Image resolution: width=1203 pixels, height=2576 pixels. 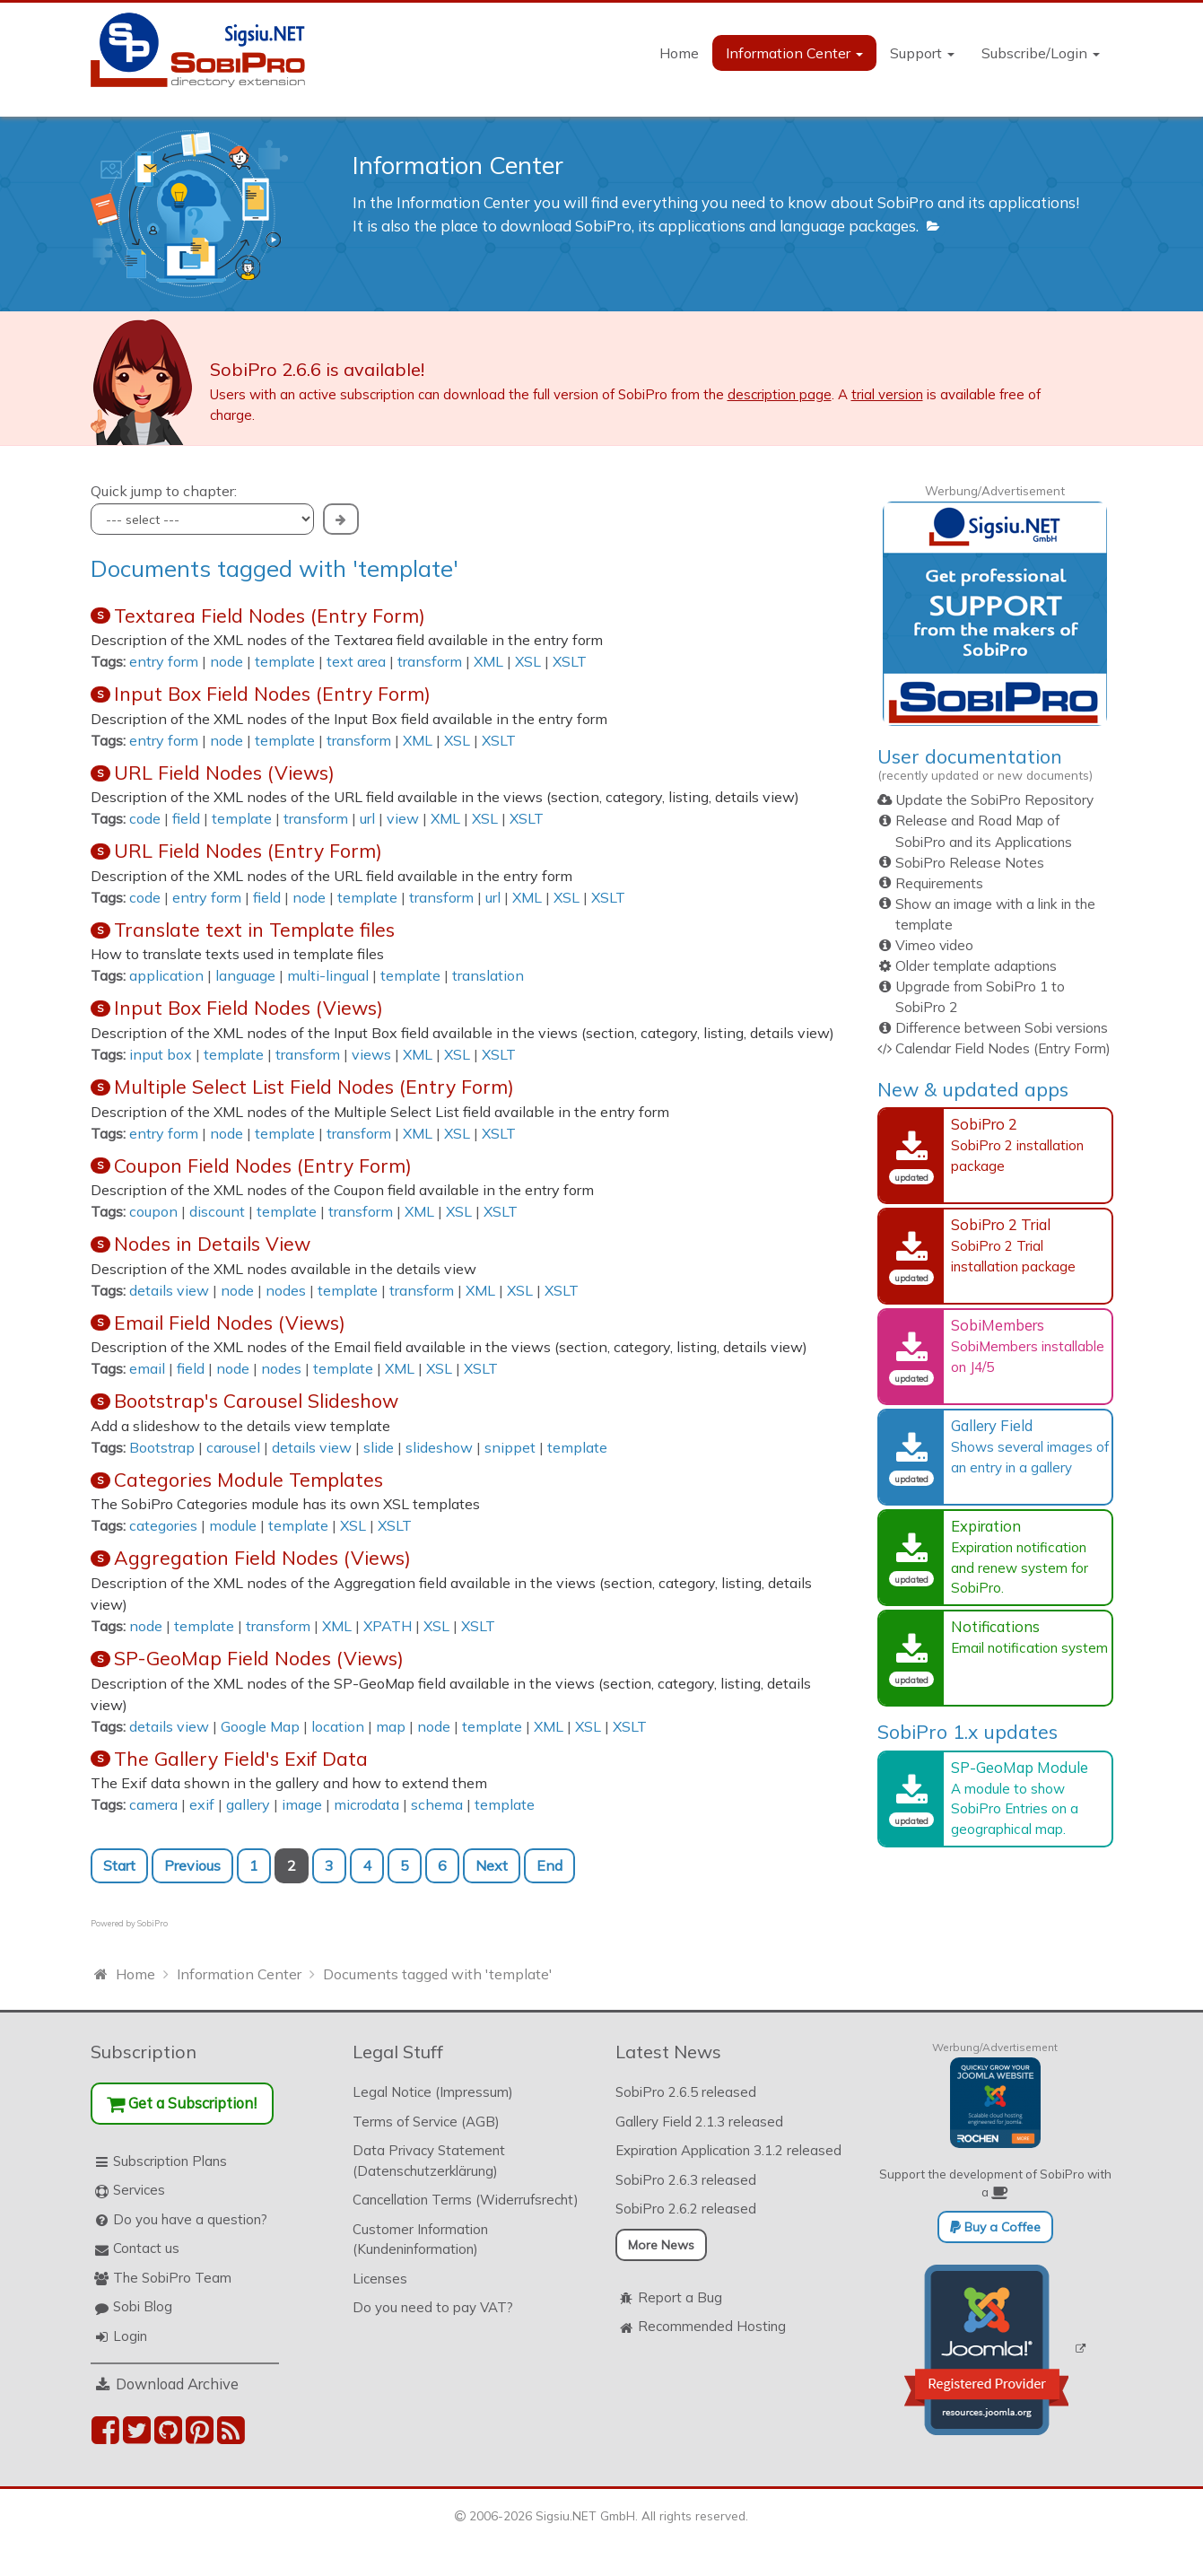 I want to click on Cancellation Terms (Widerrufsrecht), so click(x=466, y=2199).